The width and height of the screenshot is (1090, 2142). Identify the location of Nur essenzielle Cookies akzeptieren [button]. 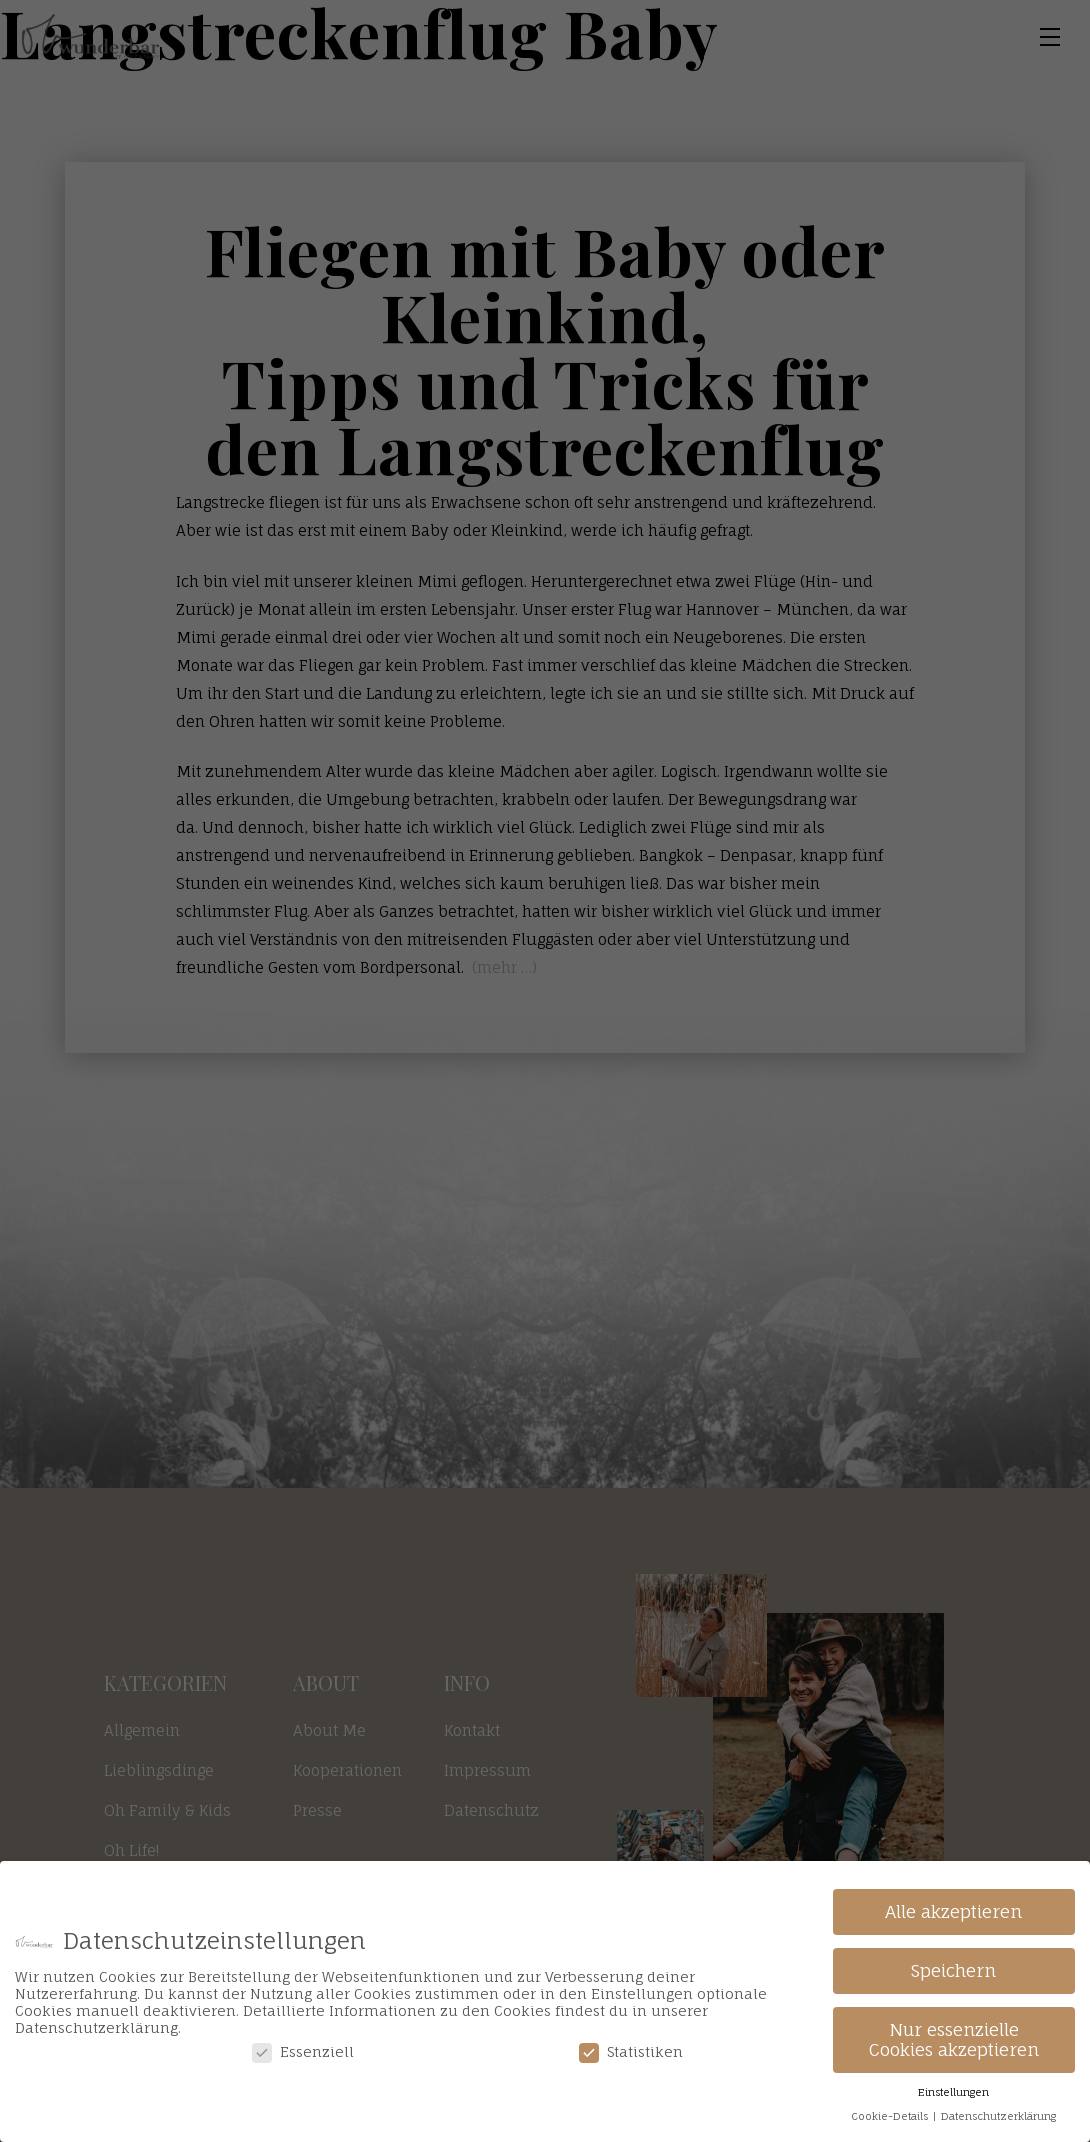
(954, 2039).